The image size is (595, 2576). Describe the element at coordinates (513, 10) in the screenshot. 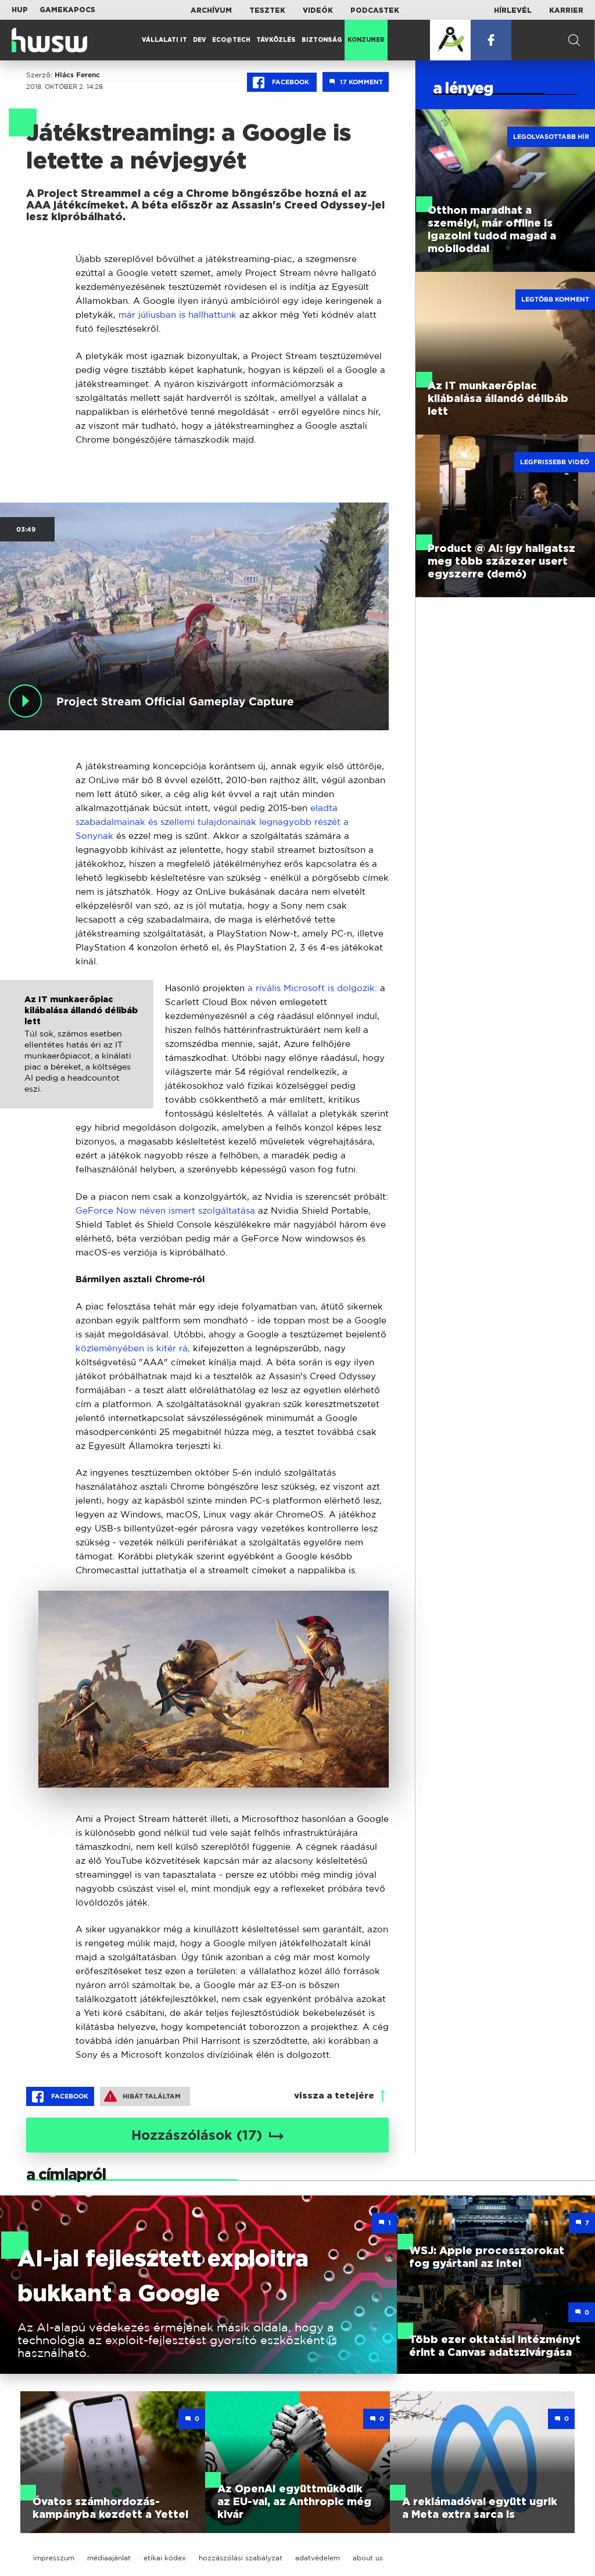

I see `Hírlevél` at that location.